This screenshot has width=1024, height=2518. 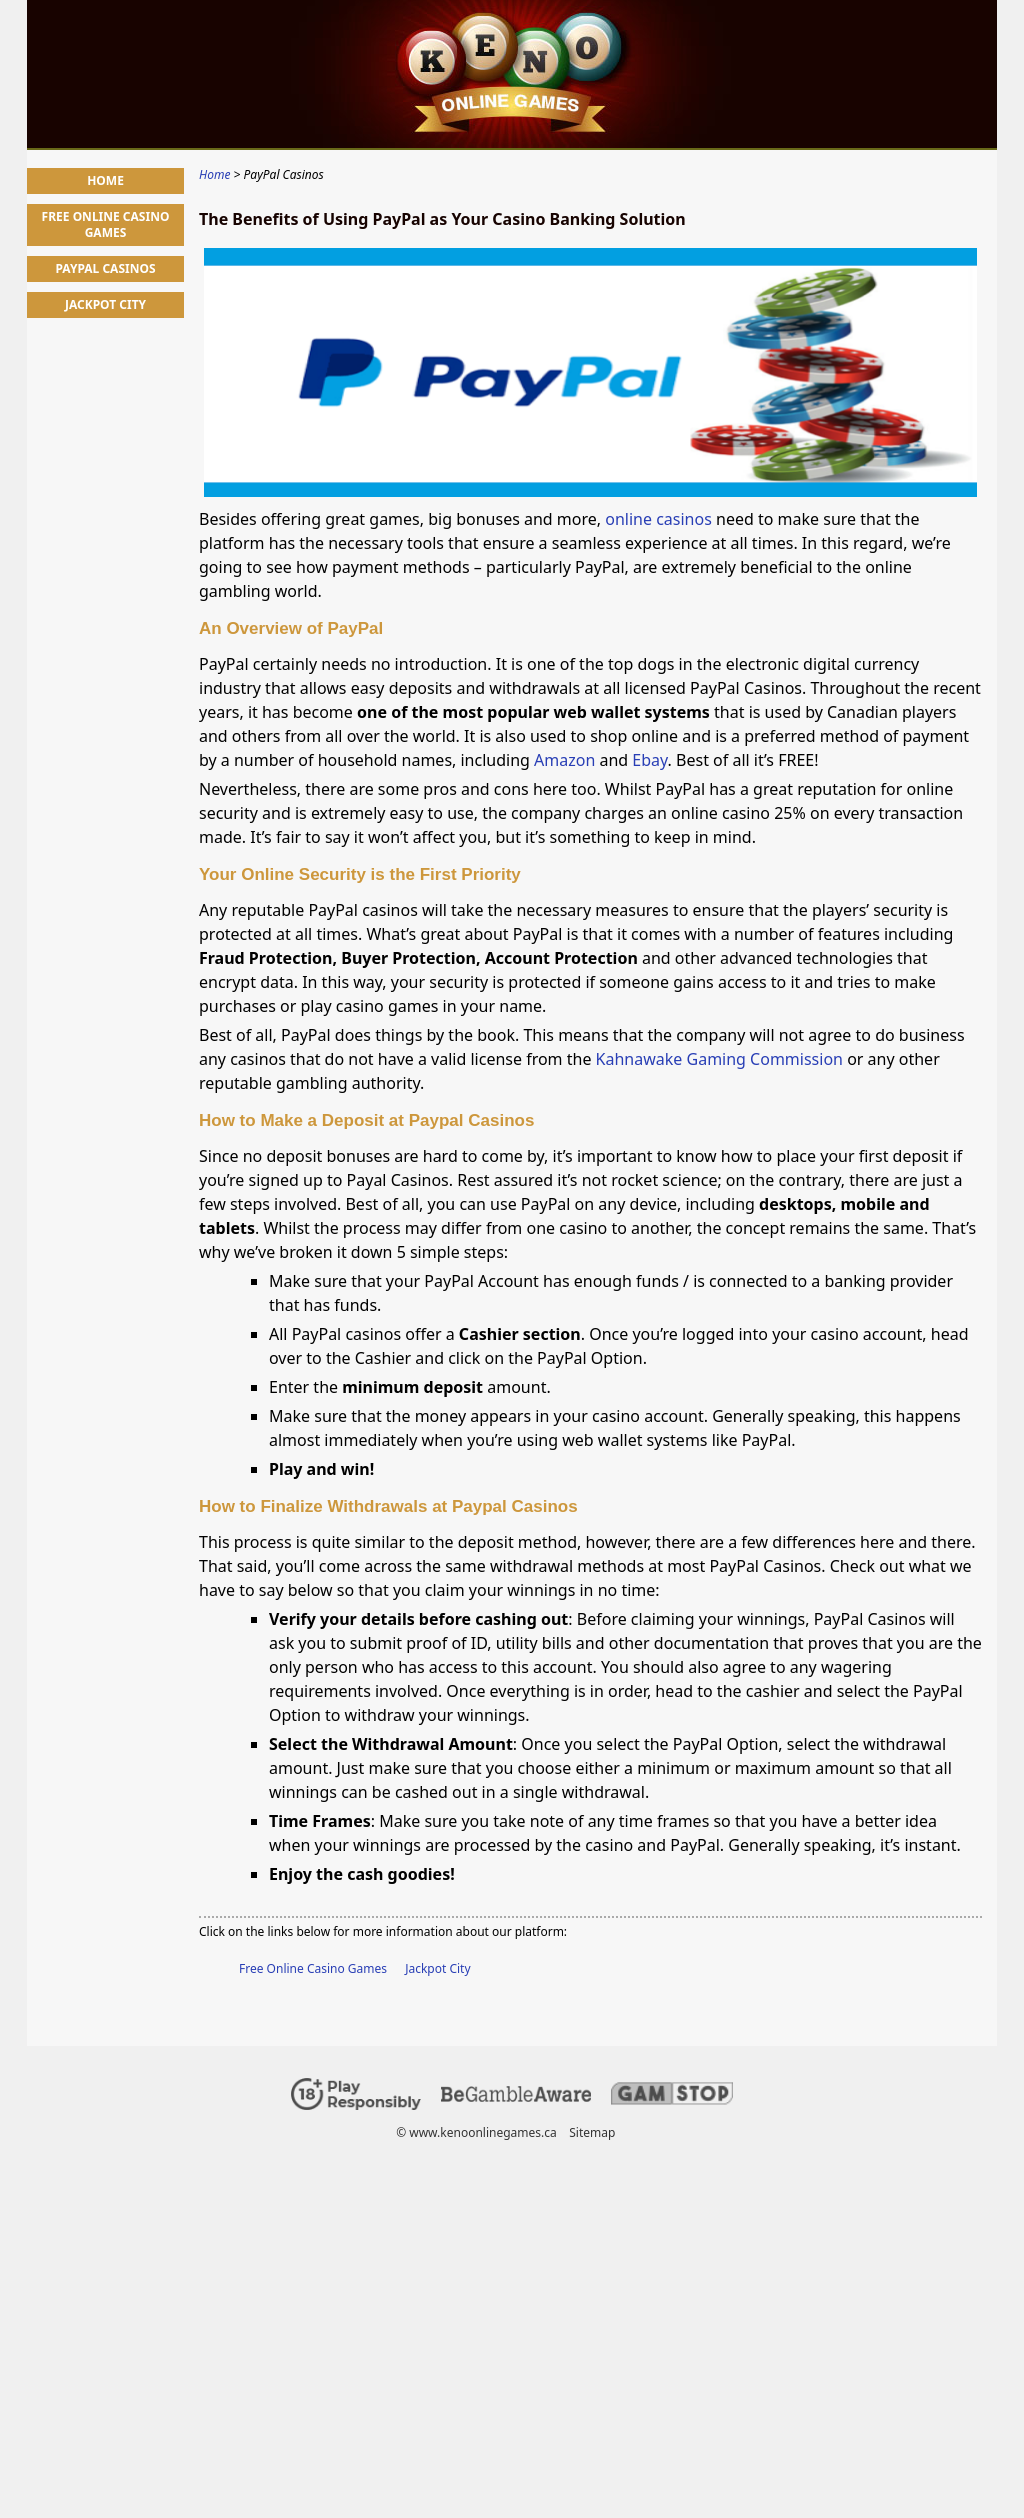 I want to click on Ebay, so click(x=649, y=760).